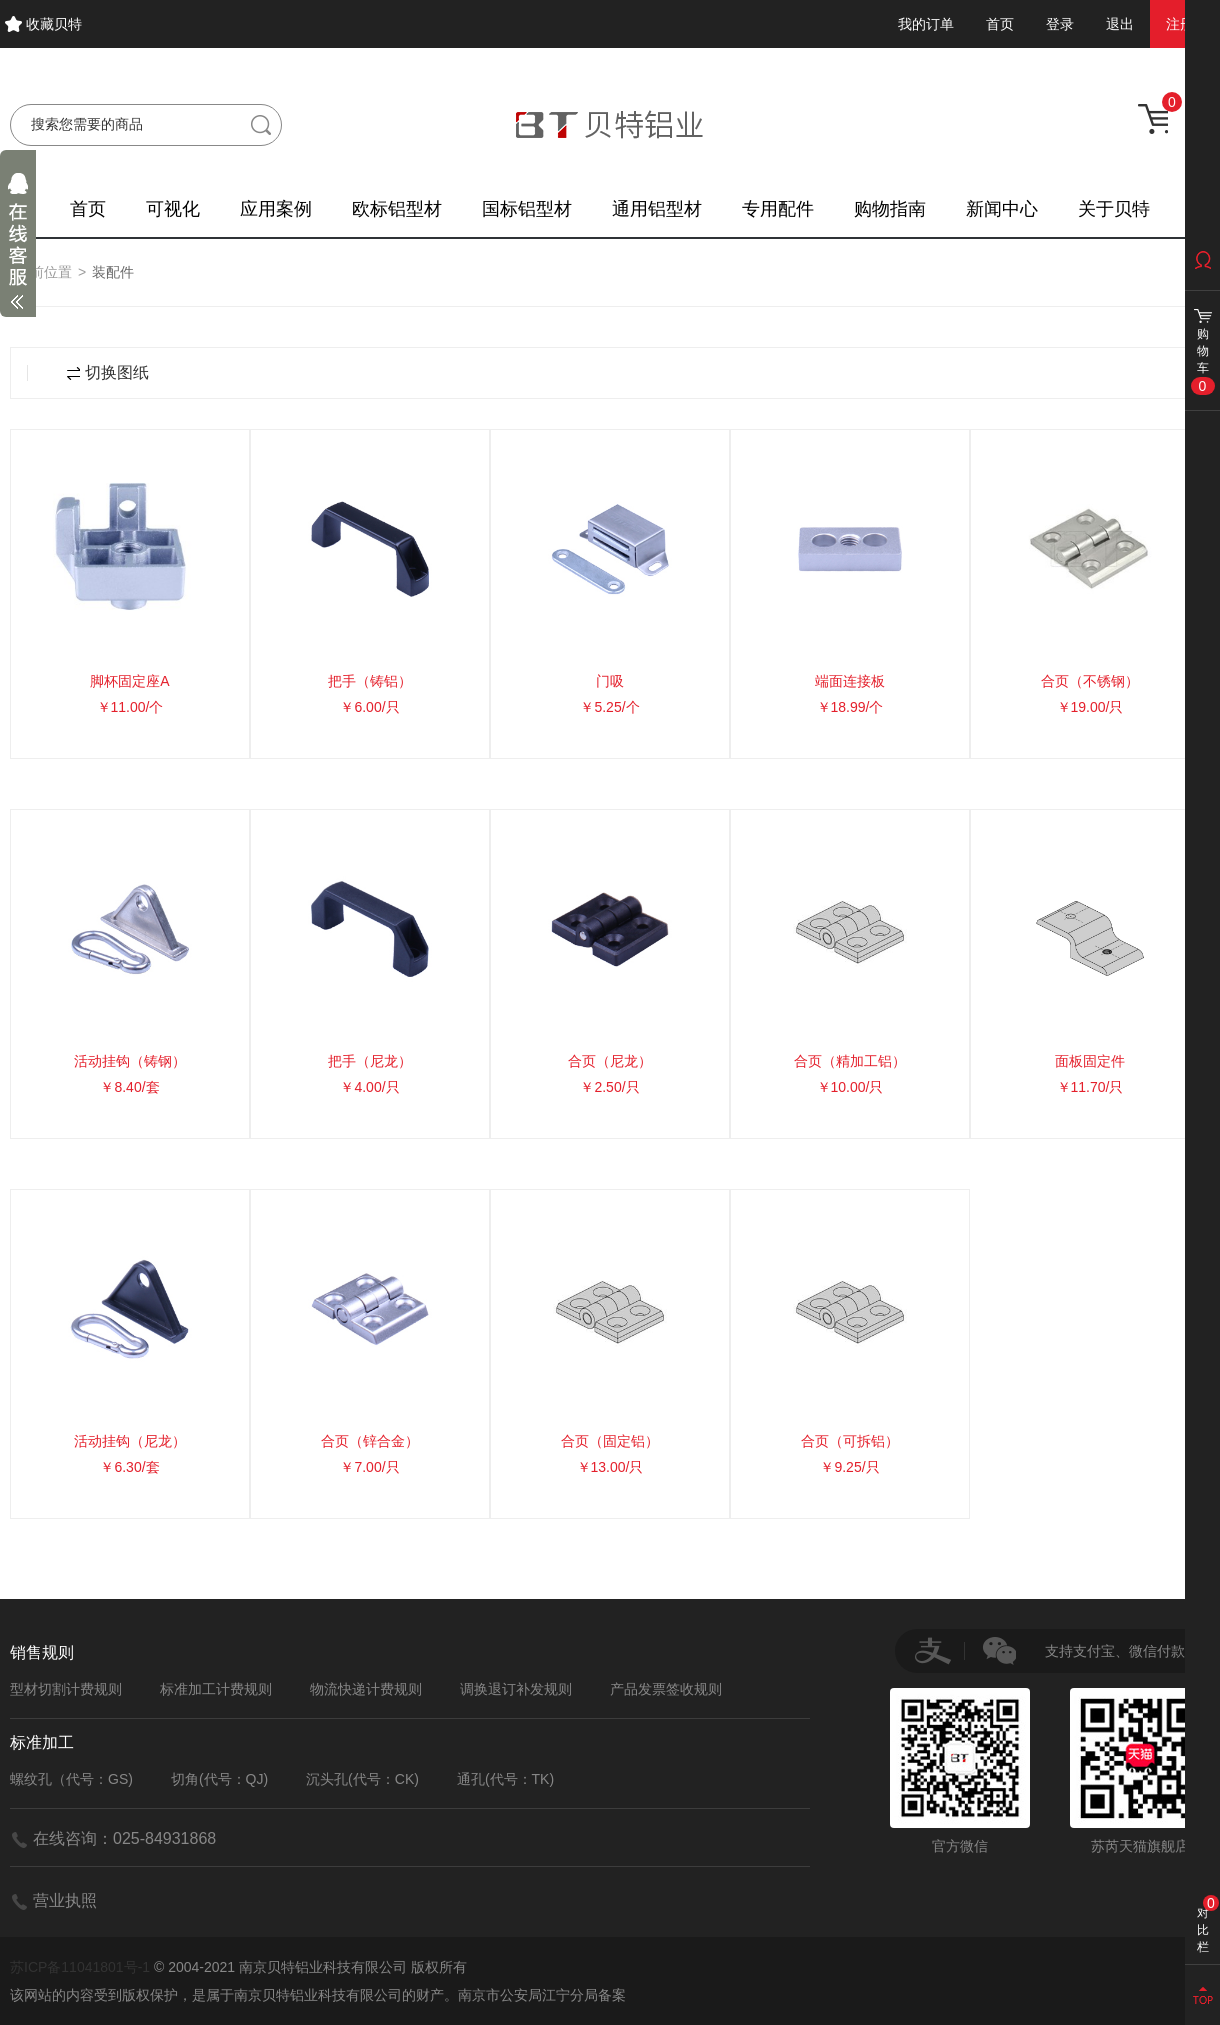 Image resolution: width=1220 pixels, height=2025 pixels. I want to click on 购物指南, so click(890, 209).